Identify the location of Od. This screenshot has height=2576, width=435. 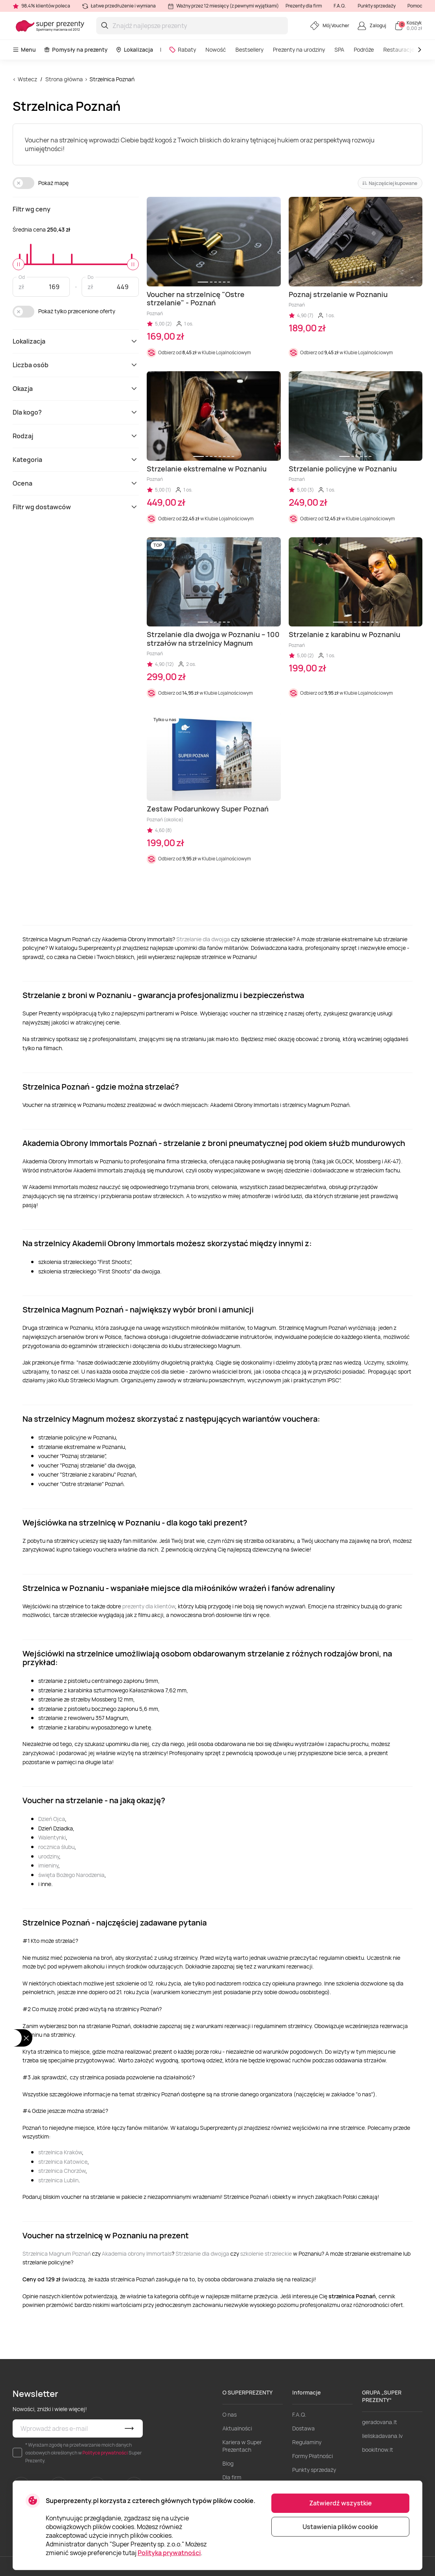
(22, 276).